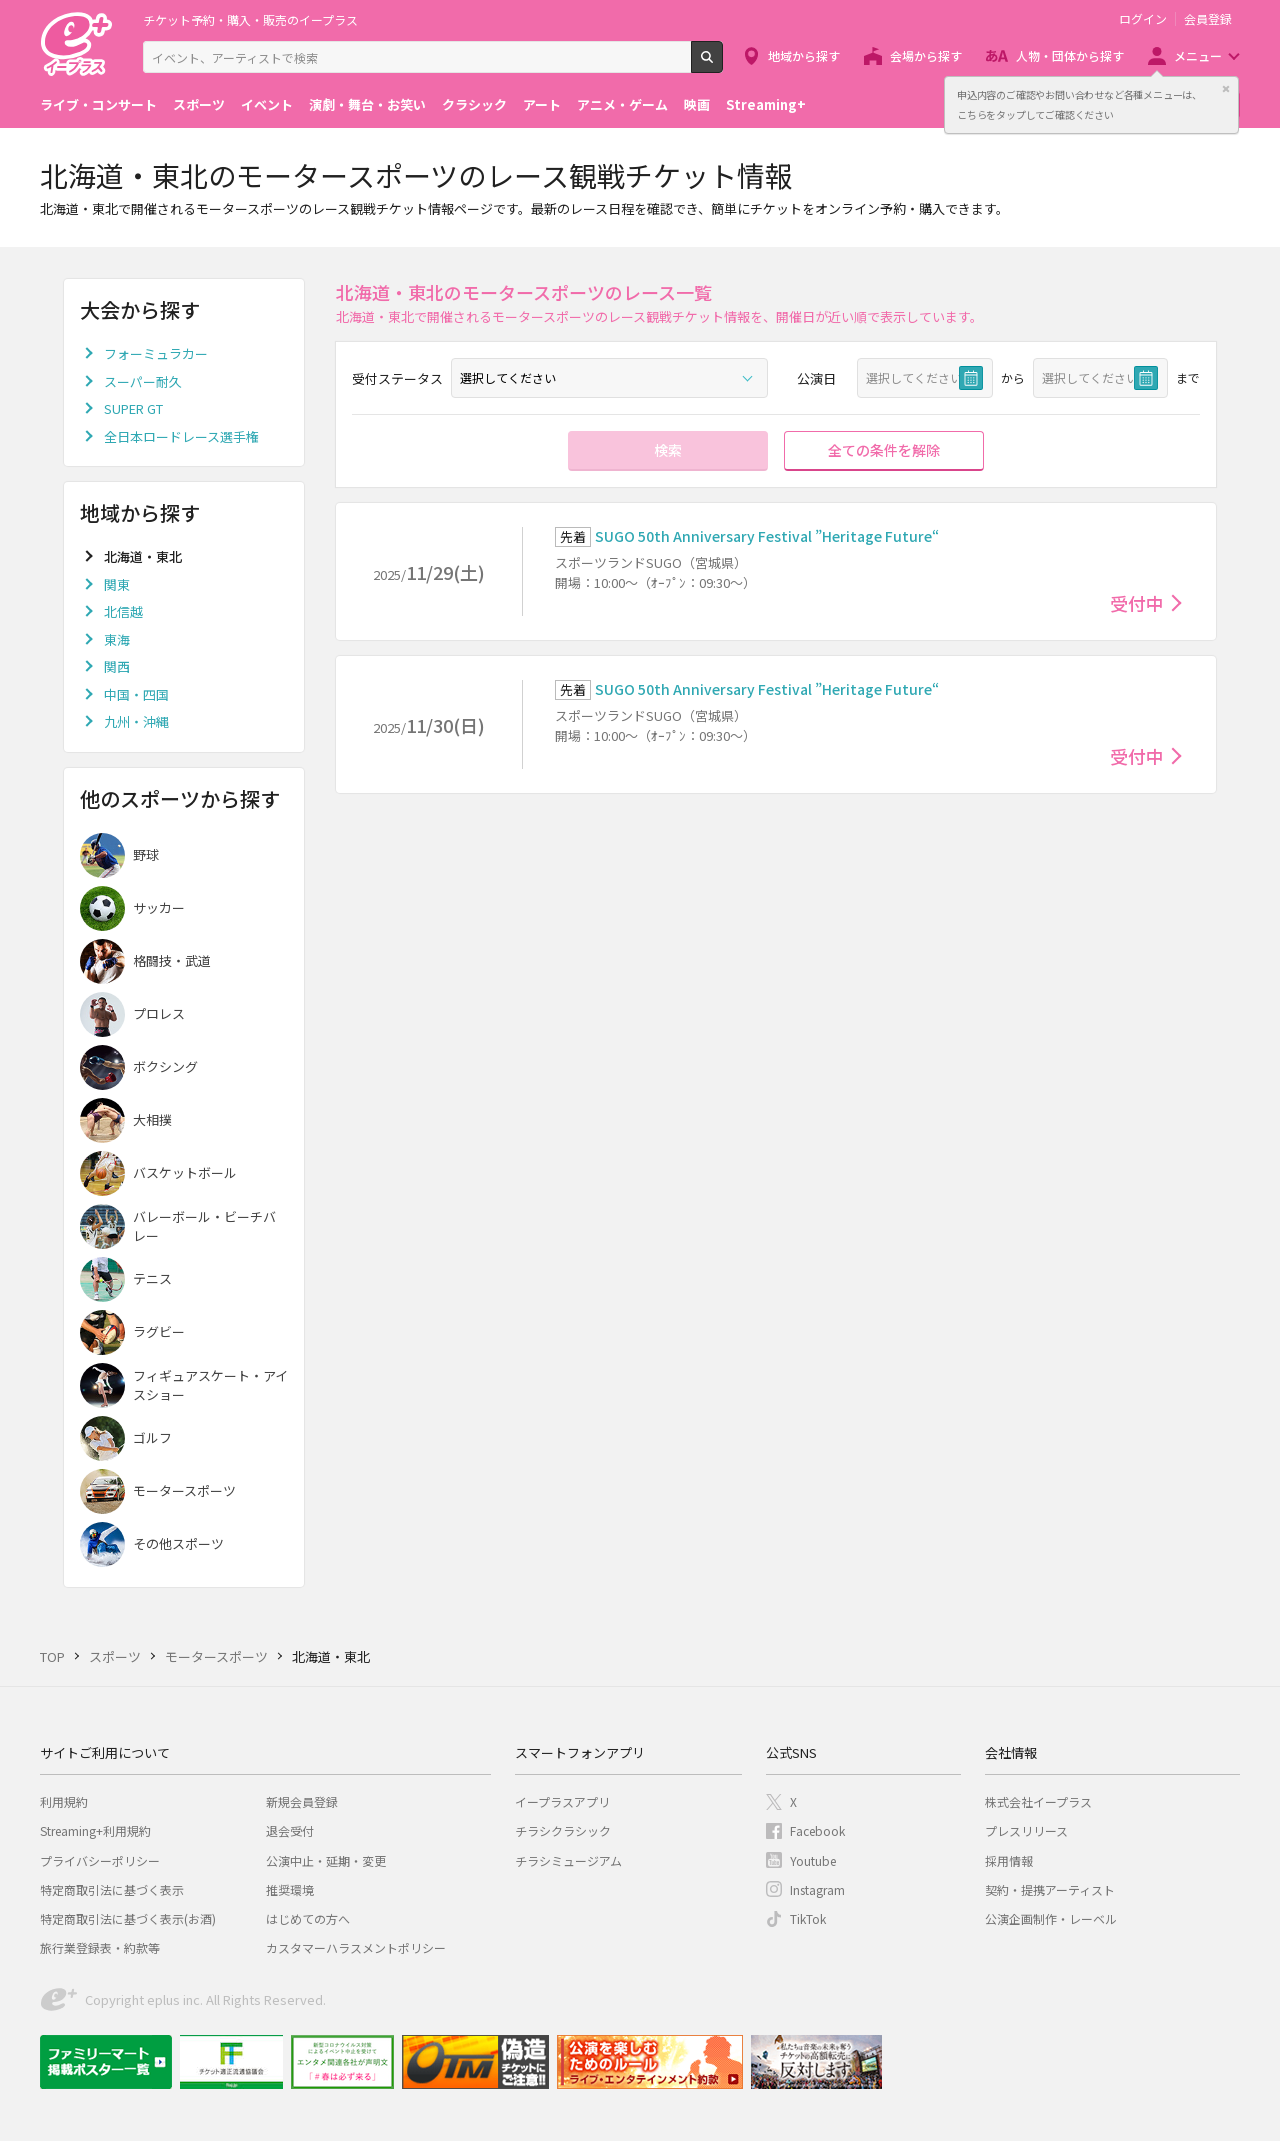 The image size is (1280, 2141). I want to click on チケット予約・購入・販売のイープラス, so click(250, 19).